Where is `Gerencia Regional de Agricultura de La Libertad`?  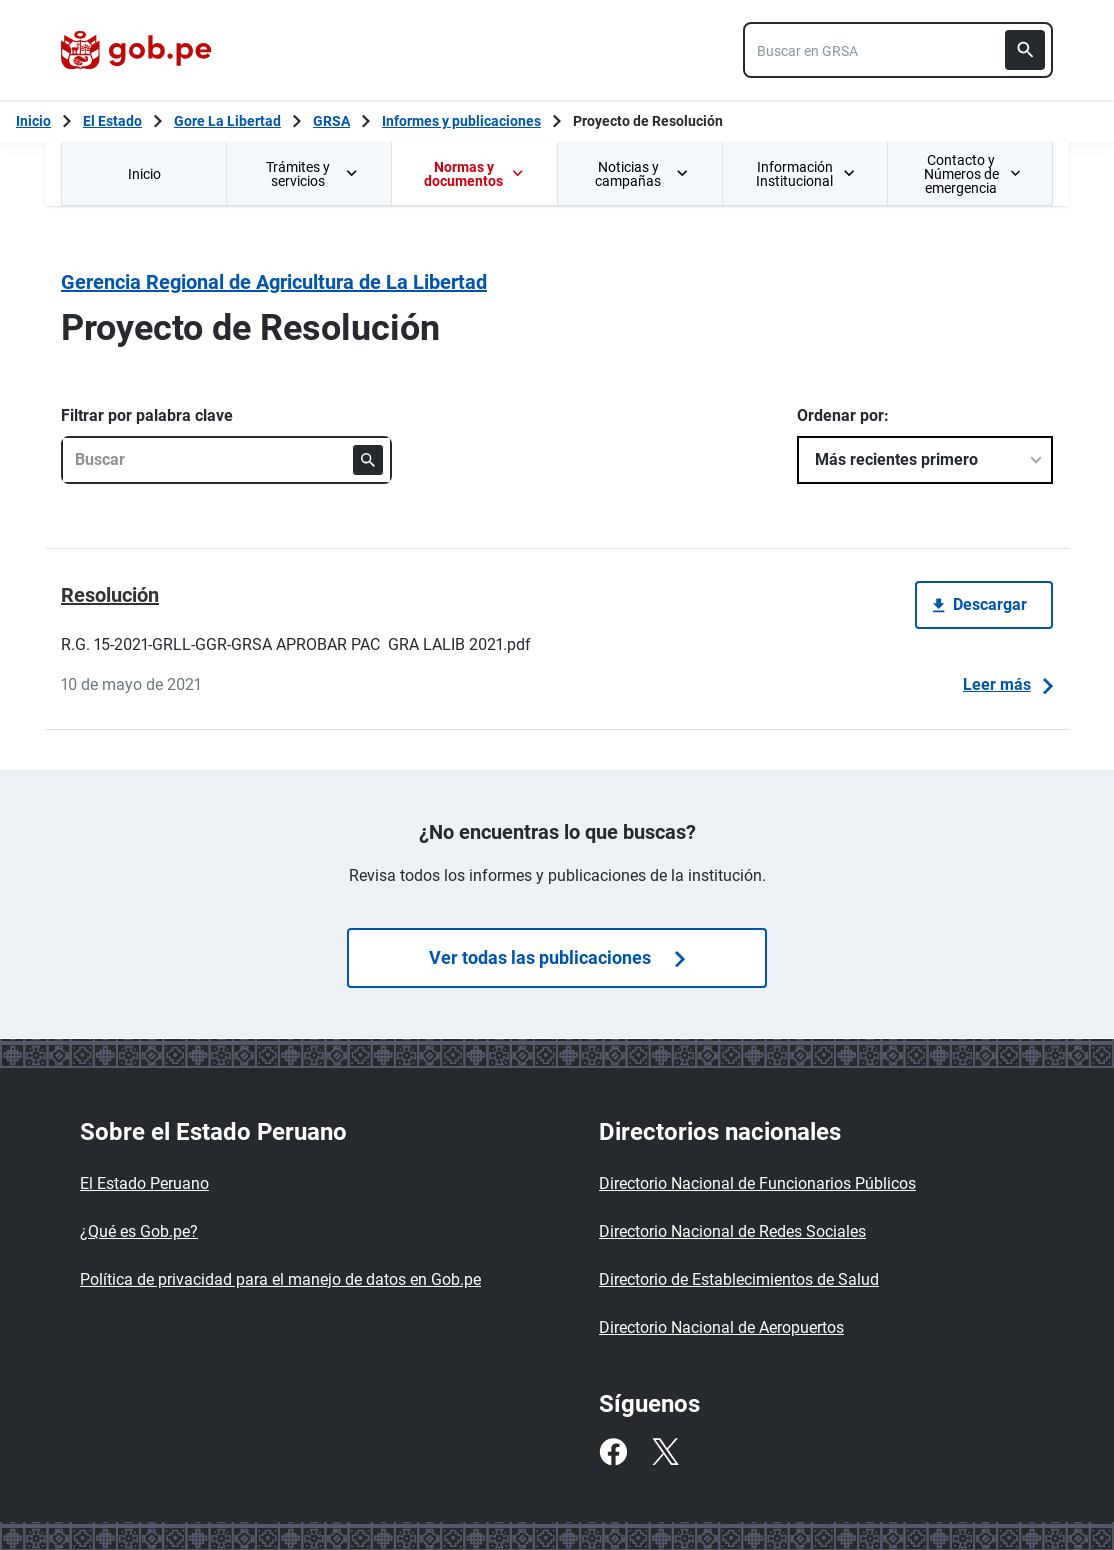
Gerencia Regional de Agricultura de La Libertad is located at coordinates (274, 282).